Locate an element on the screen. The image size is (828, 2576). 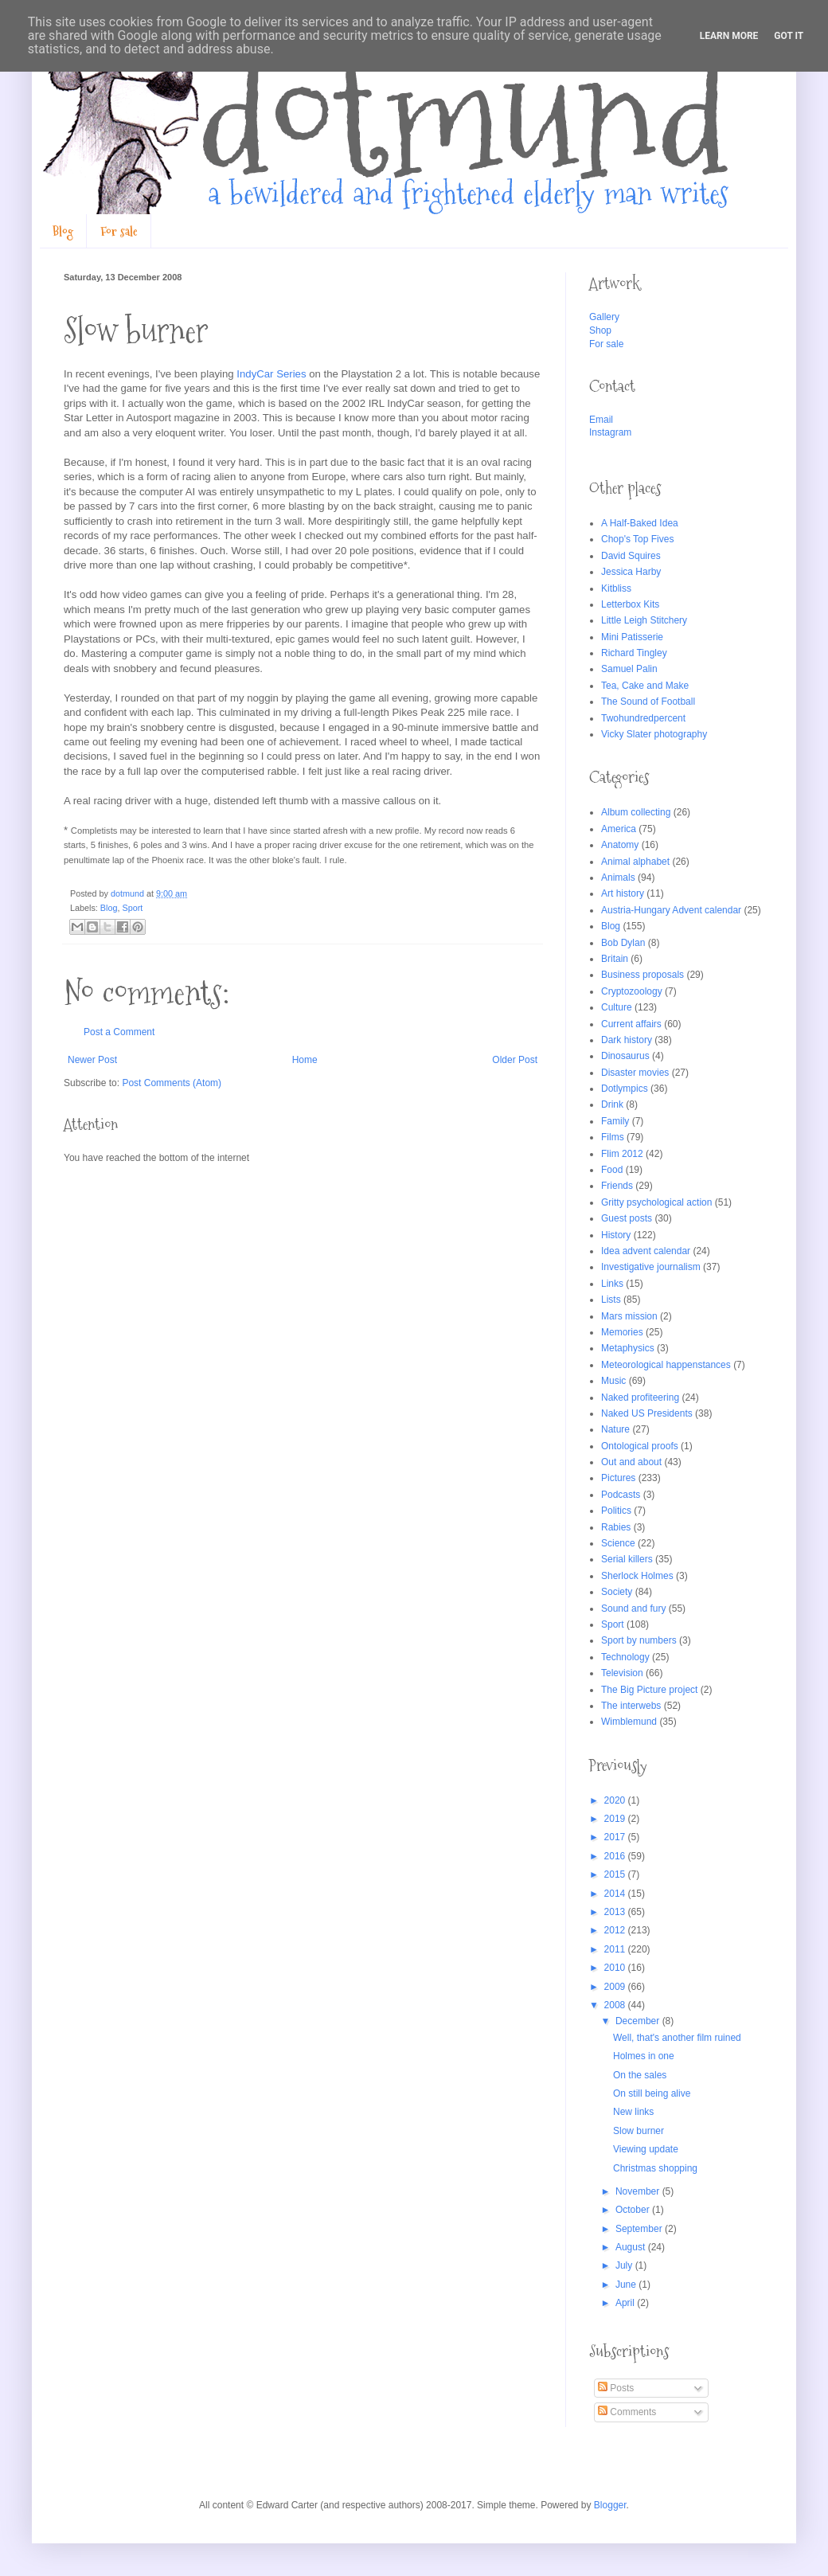
Well, that's another film ruined is located at coordinates (677, 2037).